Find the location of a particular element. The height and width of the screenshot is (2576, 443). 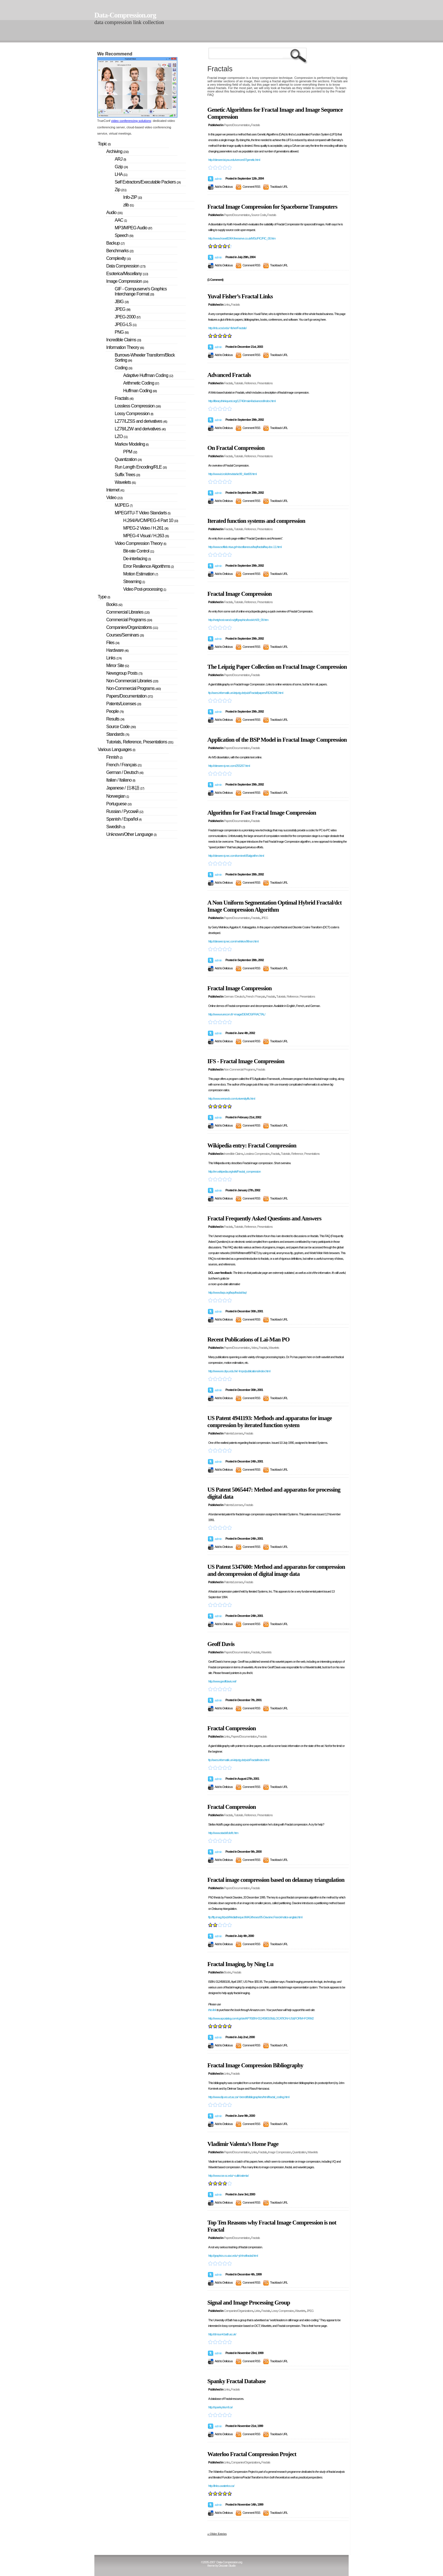

http://graphics.cs.uiuc.edu/~jch/notfractal.html is located at coordinates (233, 2255).